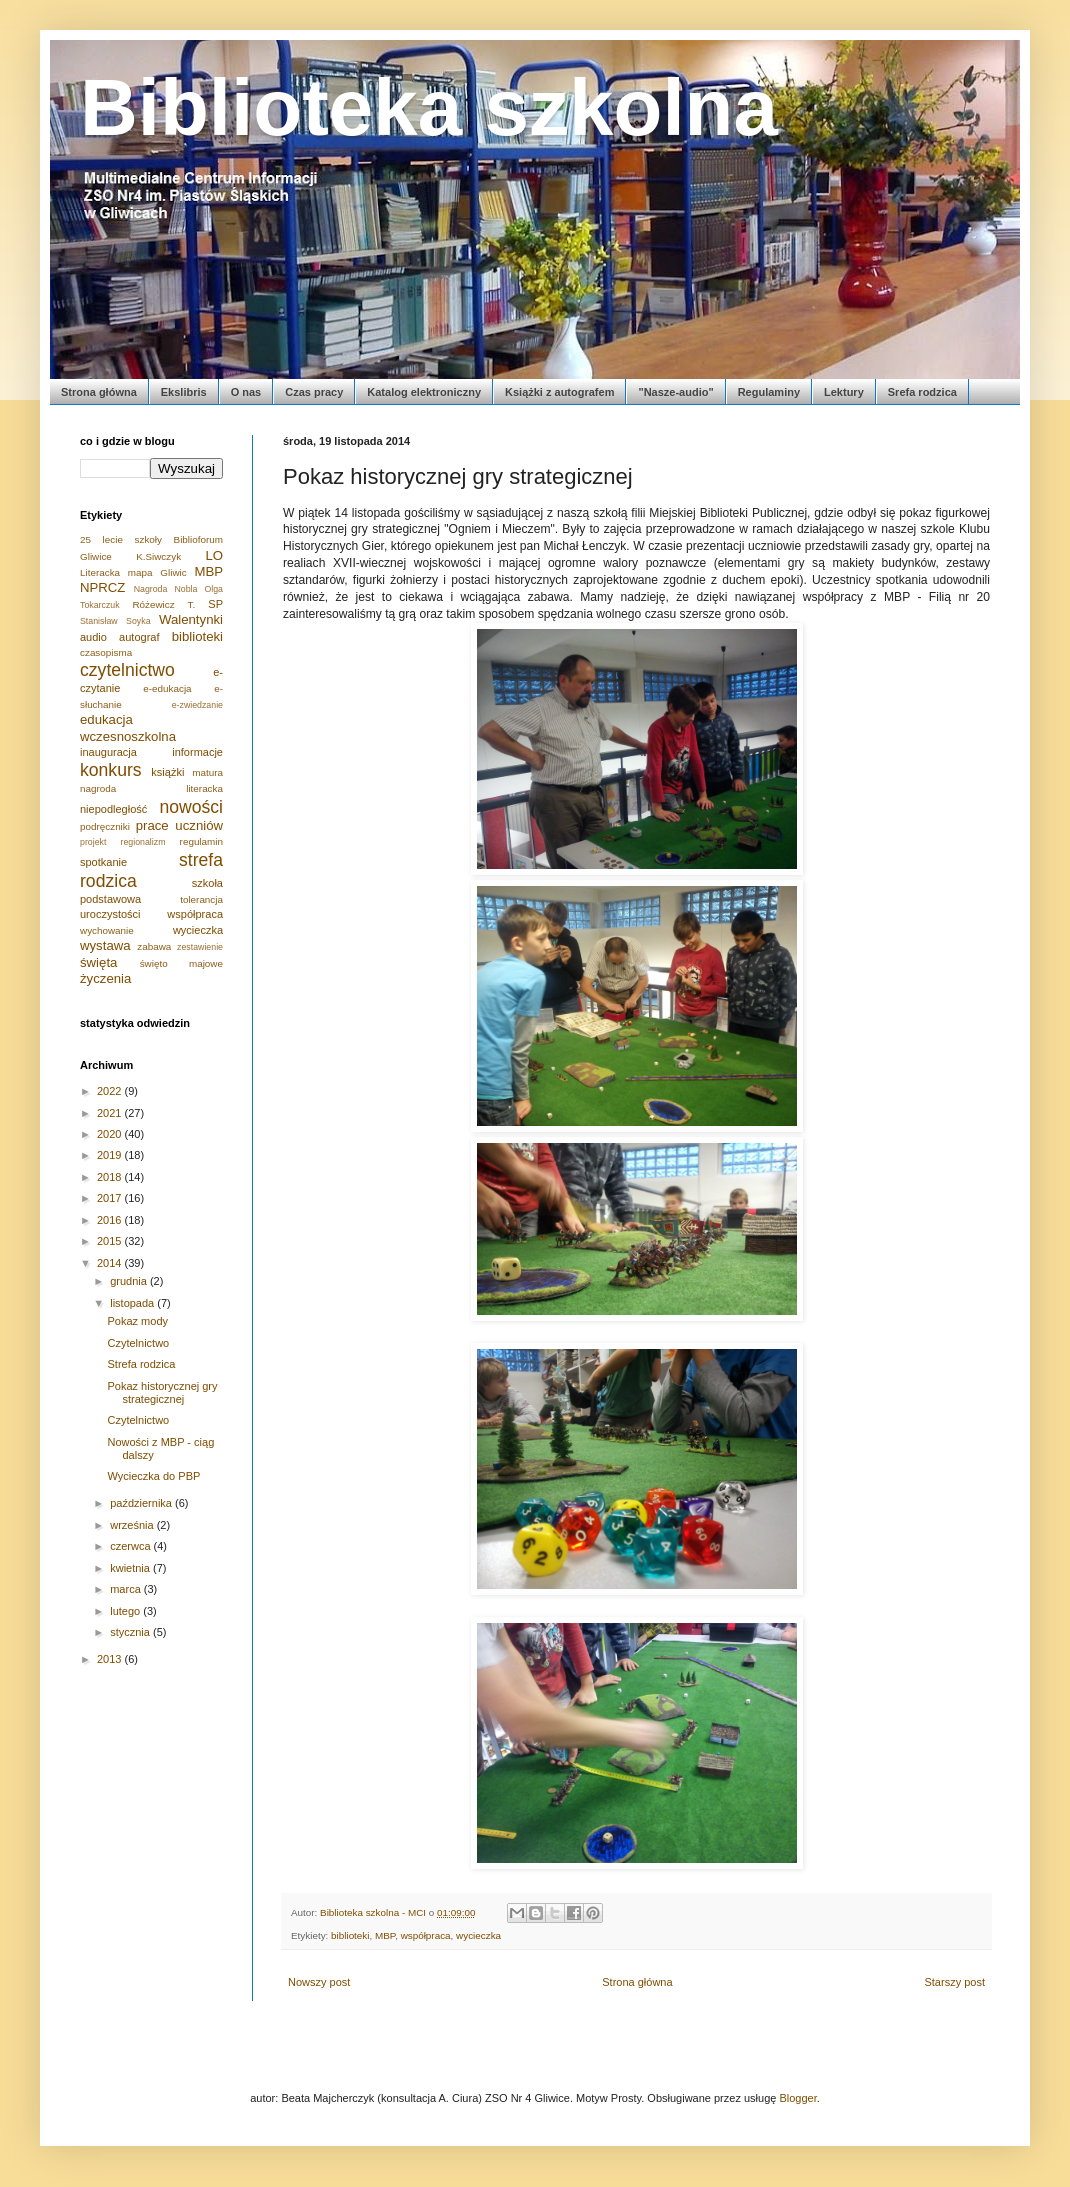 The width and height of the screenshot is (1070, 2187). Describe the element at coordinates (246, 392) in the screenshot. I see `O nas` at that location.